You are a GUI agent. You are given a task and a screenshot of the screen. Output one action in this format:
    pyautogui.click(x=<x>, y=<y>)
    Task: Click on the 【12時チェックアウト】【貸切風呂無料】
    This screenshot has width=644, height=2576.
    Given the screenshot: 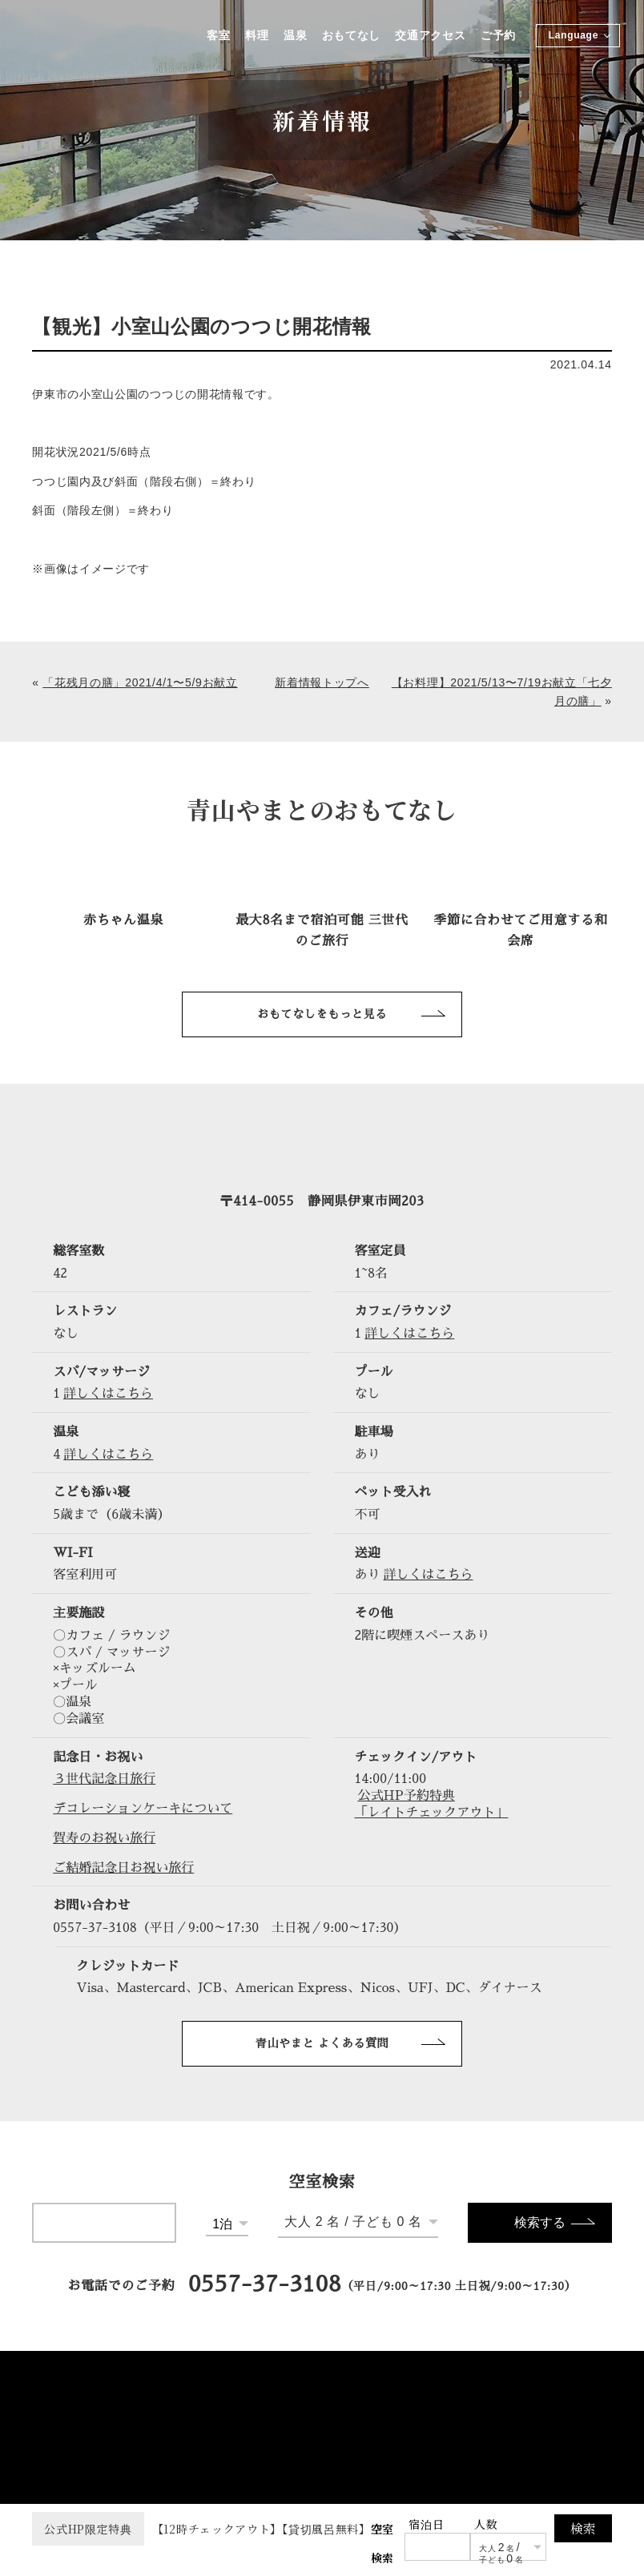 What is the action you would take?
    pyautogui.click(x=201, y=2529)
    